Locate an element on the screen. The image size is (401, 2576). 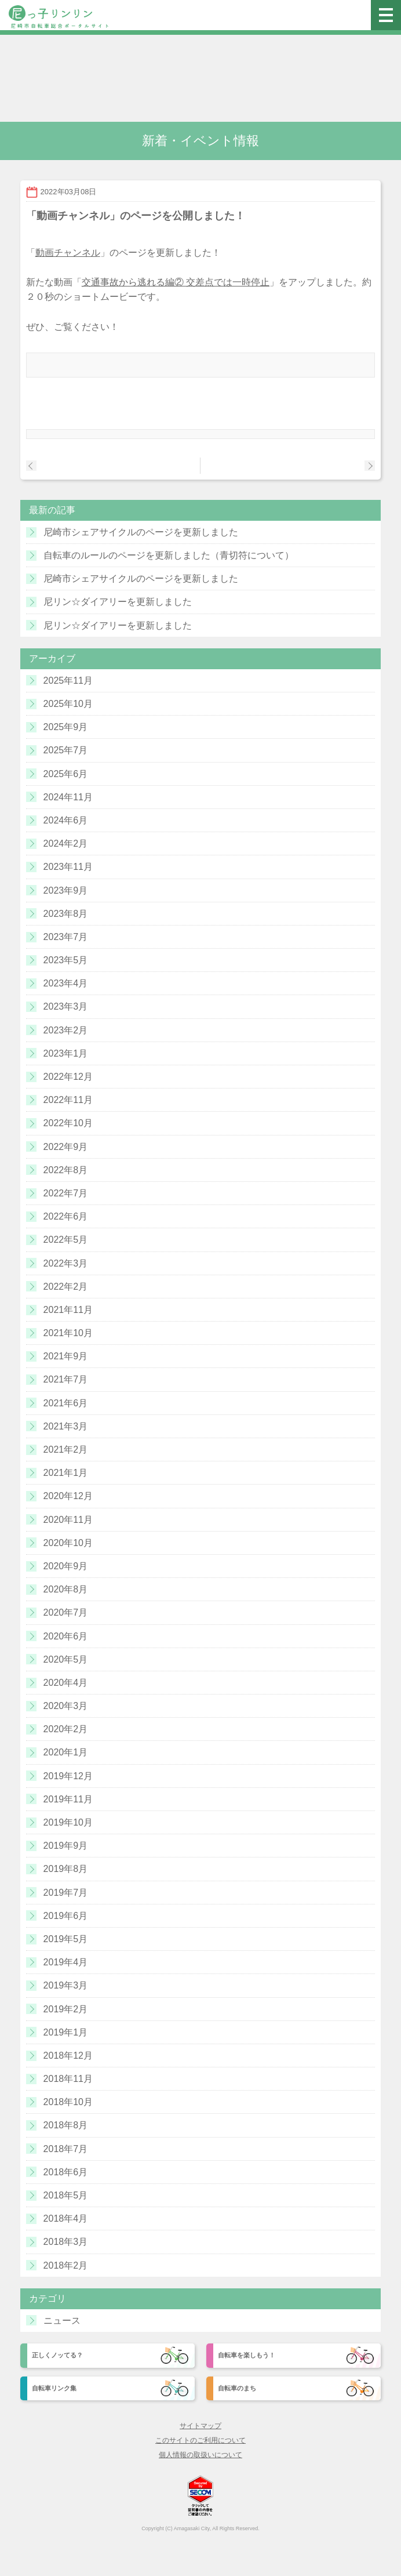
2024年6月 is located at coordinates (65, 820).